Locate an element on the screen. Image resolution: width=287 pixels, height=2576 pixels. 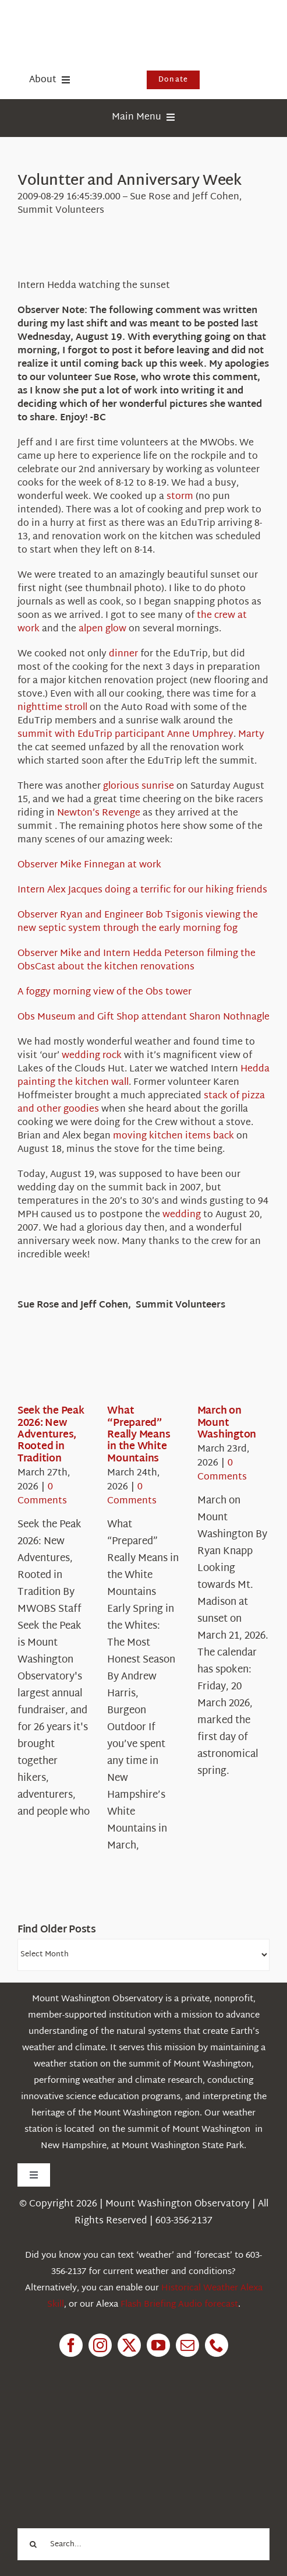
glorious sunrise is located at coordinates (138, 786).